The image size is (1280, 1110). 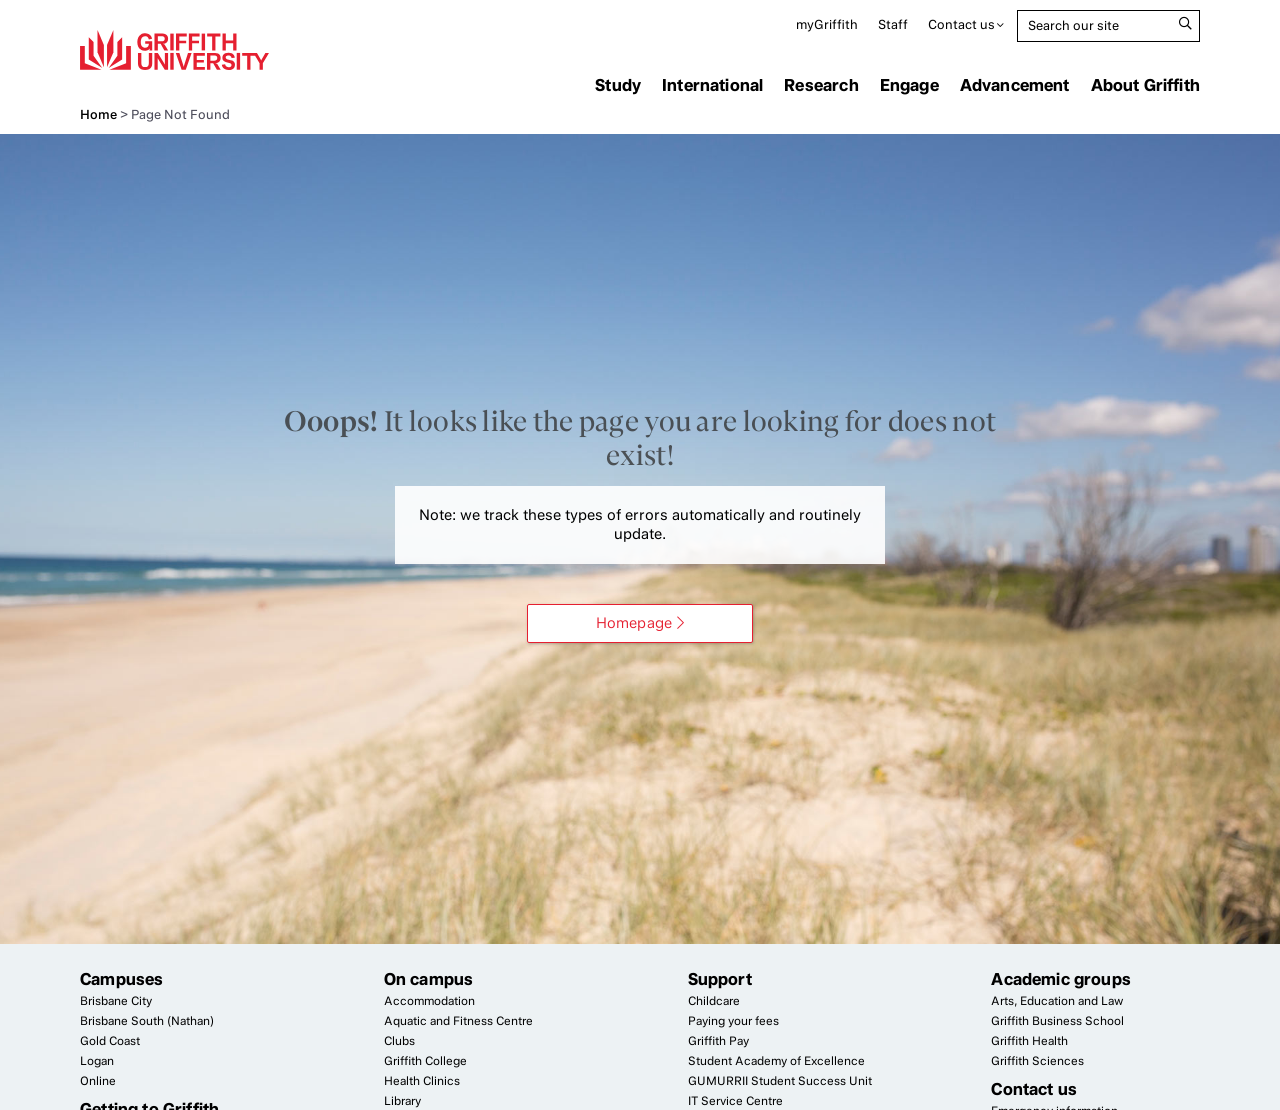 I want to click on Contact us, so click(x=961, y=24).